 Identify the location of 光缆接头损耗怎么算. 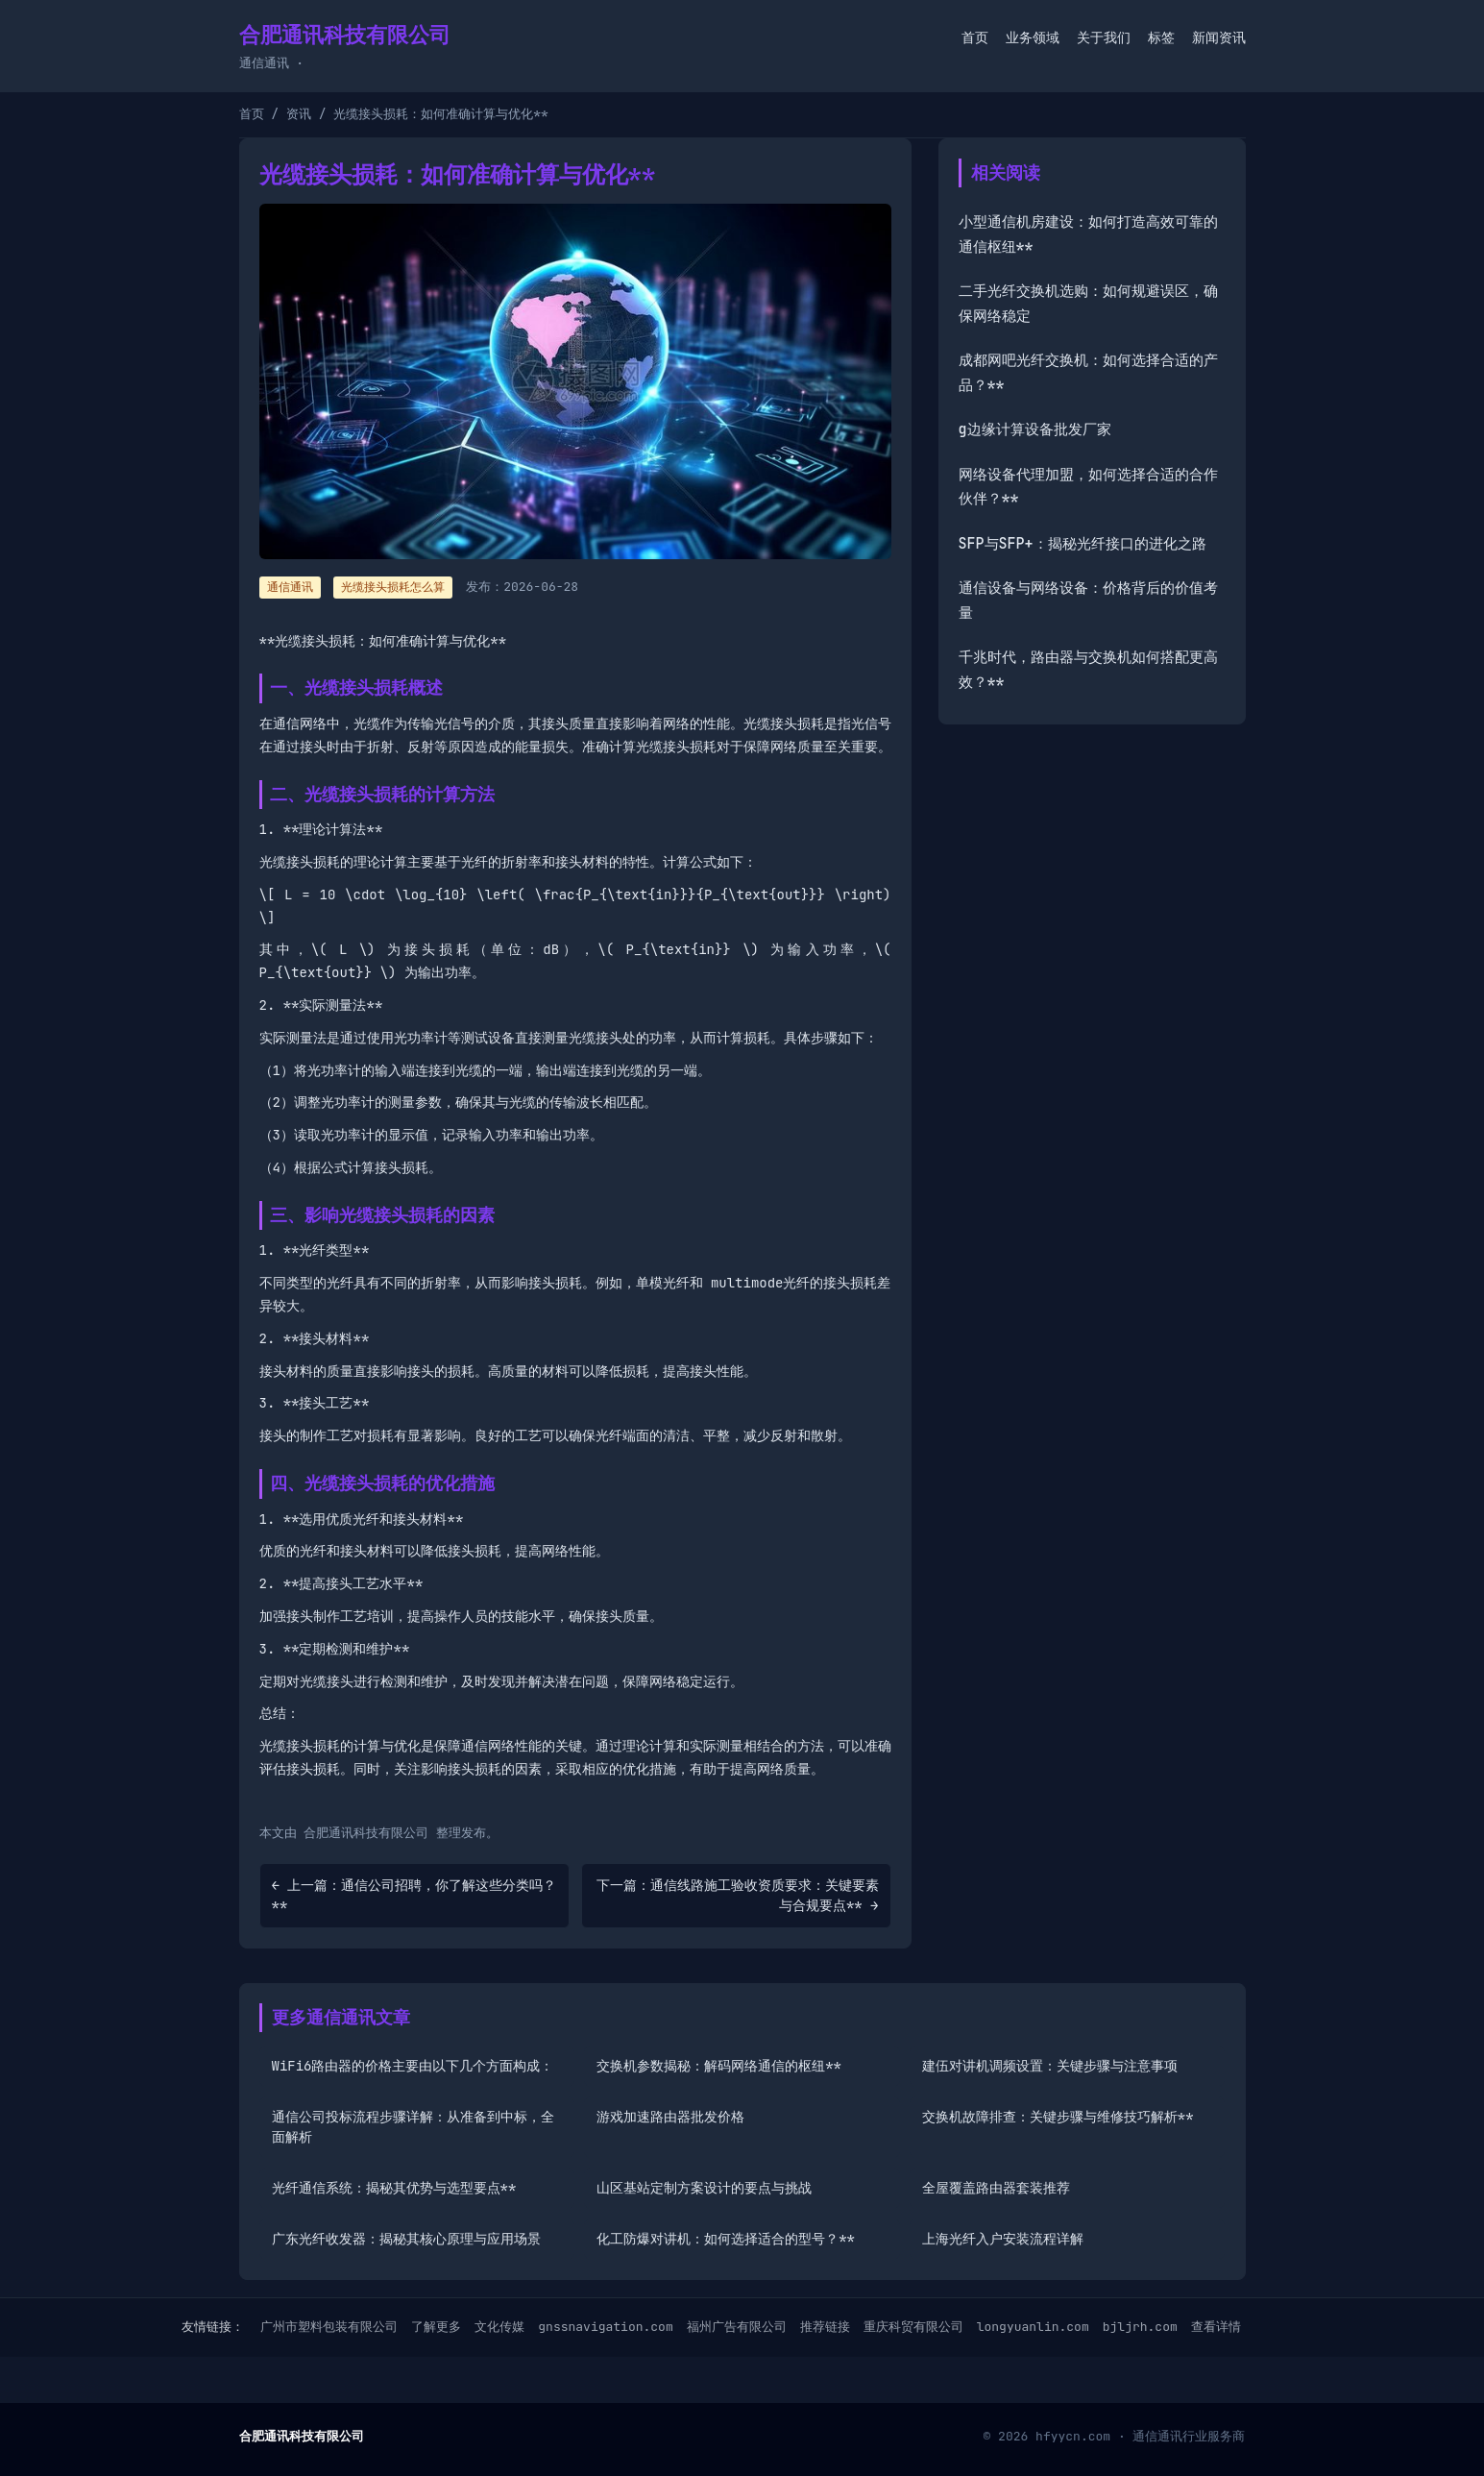
(393, 587).